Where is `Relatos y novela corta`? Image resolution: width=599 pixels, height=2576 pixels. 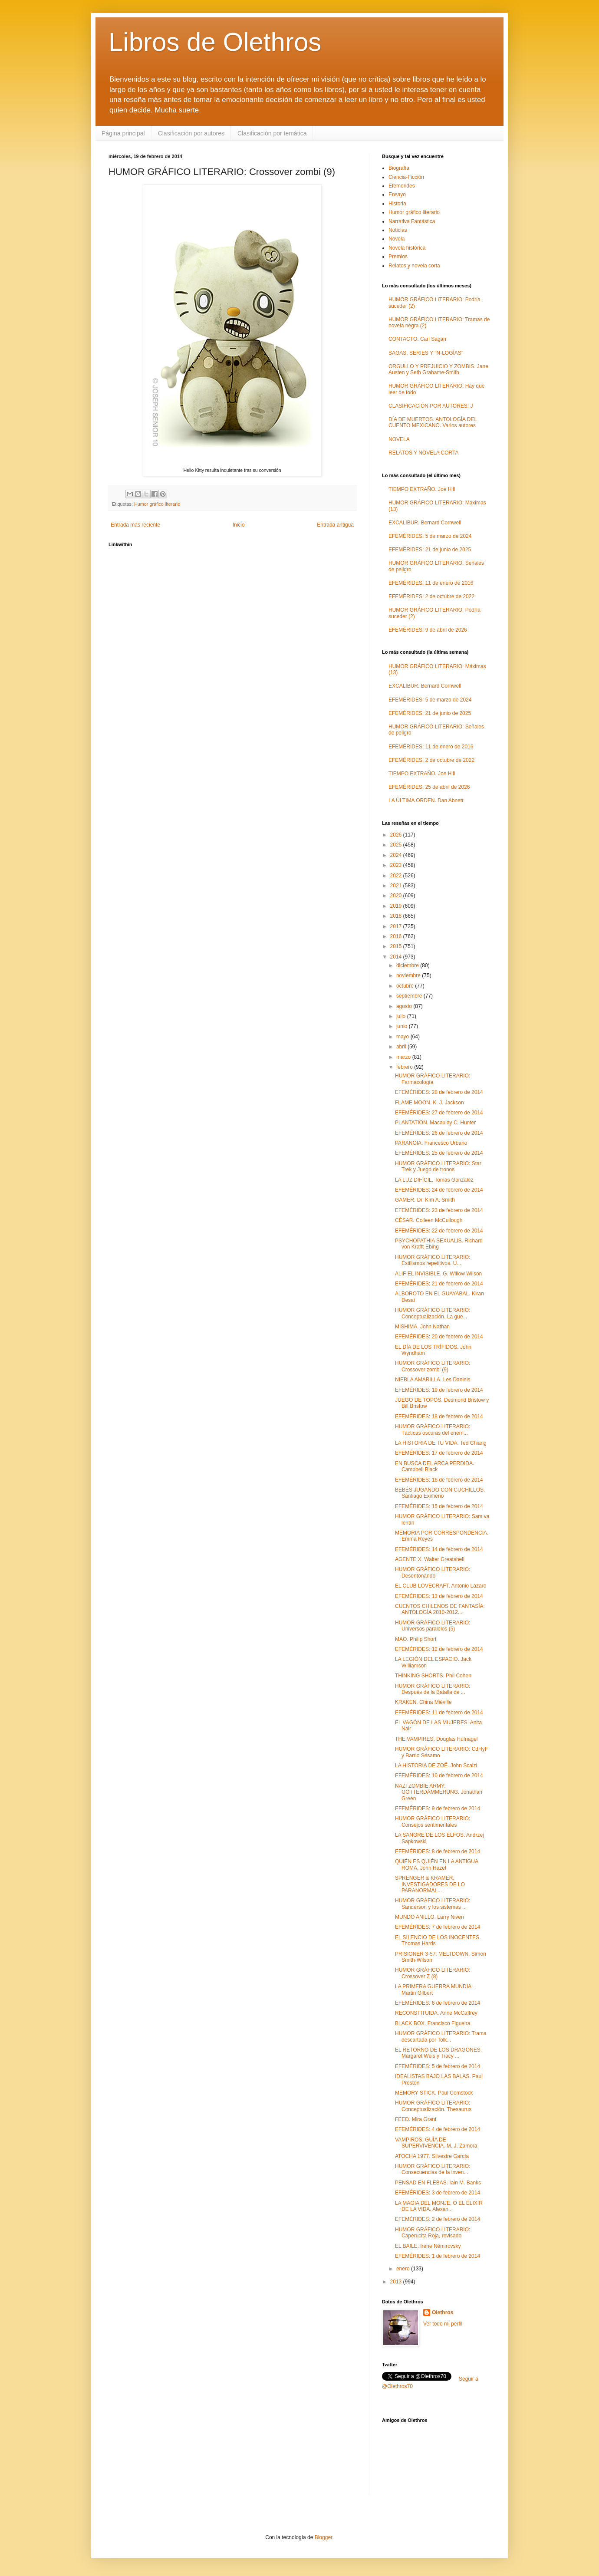
Relatos y novela corta is located at coordinates (414, 266).